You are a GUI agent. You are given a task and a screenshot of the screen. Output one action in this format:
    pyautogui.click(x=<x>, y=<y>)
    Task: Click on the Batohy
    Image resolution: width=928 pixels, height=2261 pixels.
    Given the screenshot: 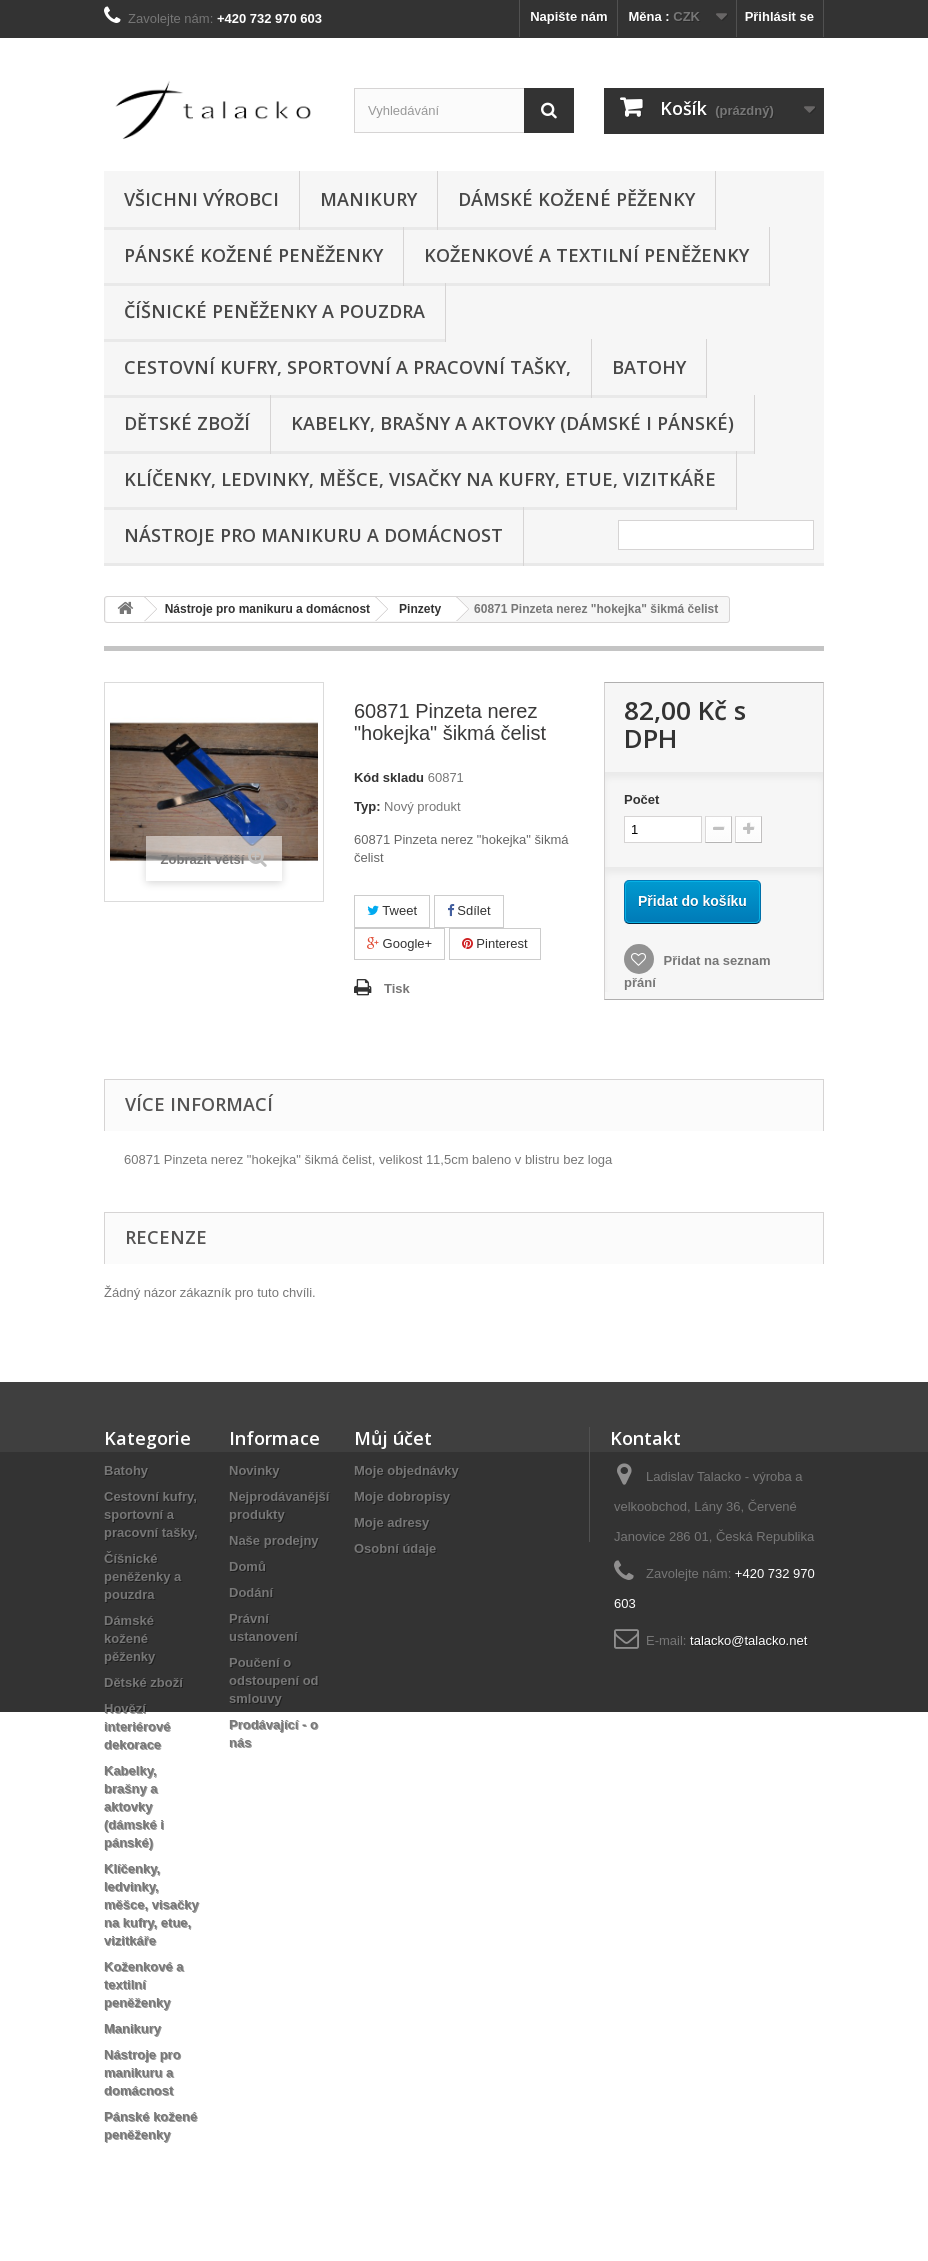 What is the action you would take?
    pyautogui.click(x=649, y=367)
    